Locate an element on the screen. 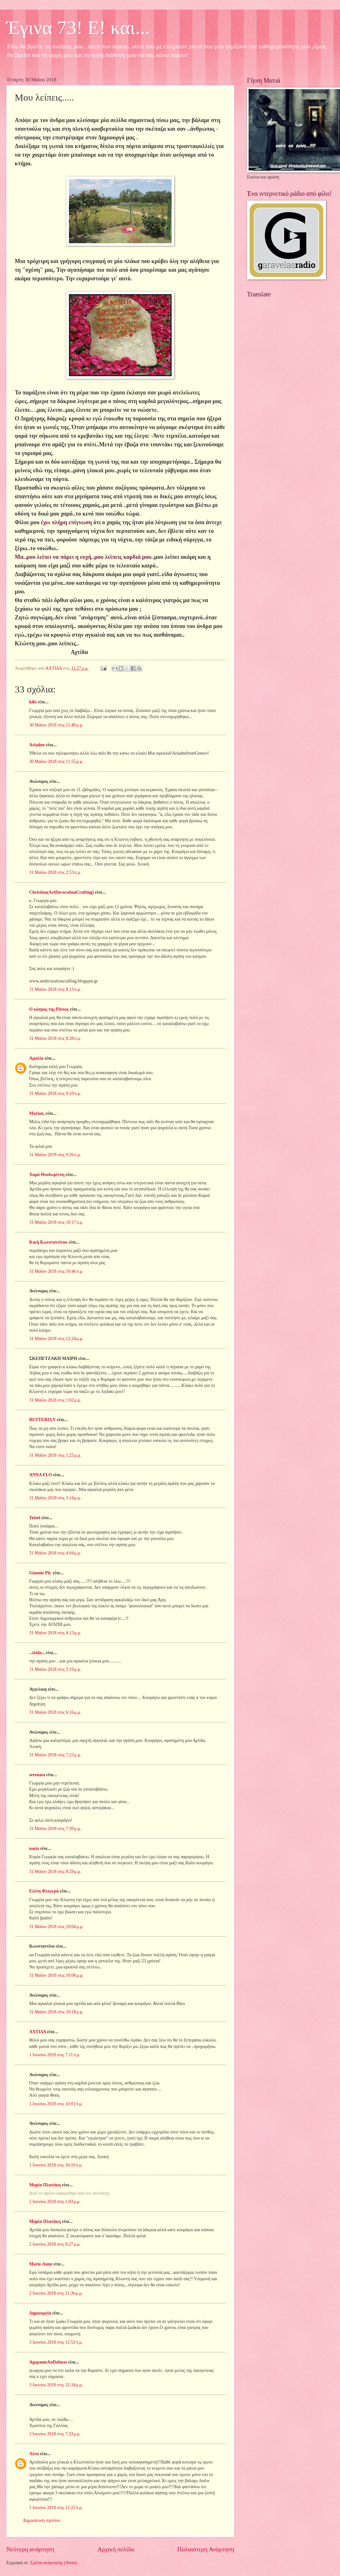 The height and width of the screenshot is (2576, 340). Ελένη Φλογερά is located at coordinates (44, 1891).